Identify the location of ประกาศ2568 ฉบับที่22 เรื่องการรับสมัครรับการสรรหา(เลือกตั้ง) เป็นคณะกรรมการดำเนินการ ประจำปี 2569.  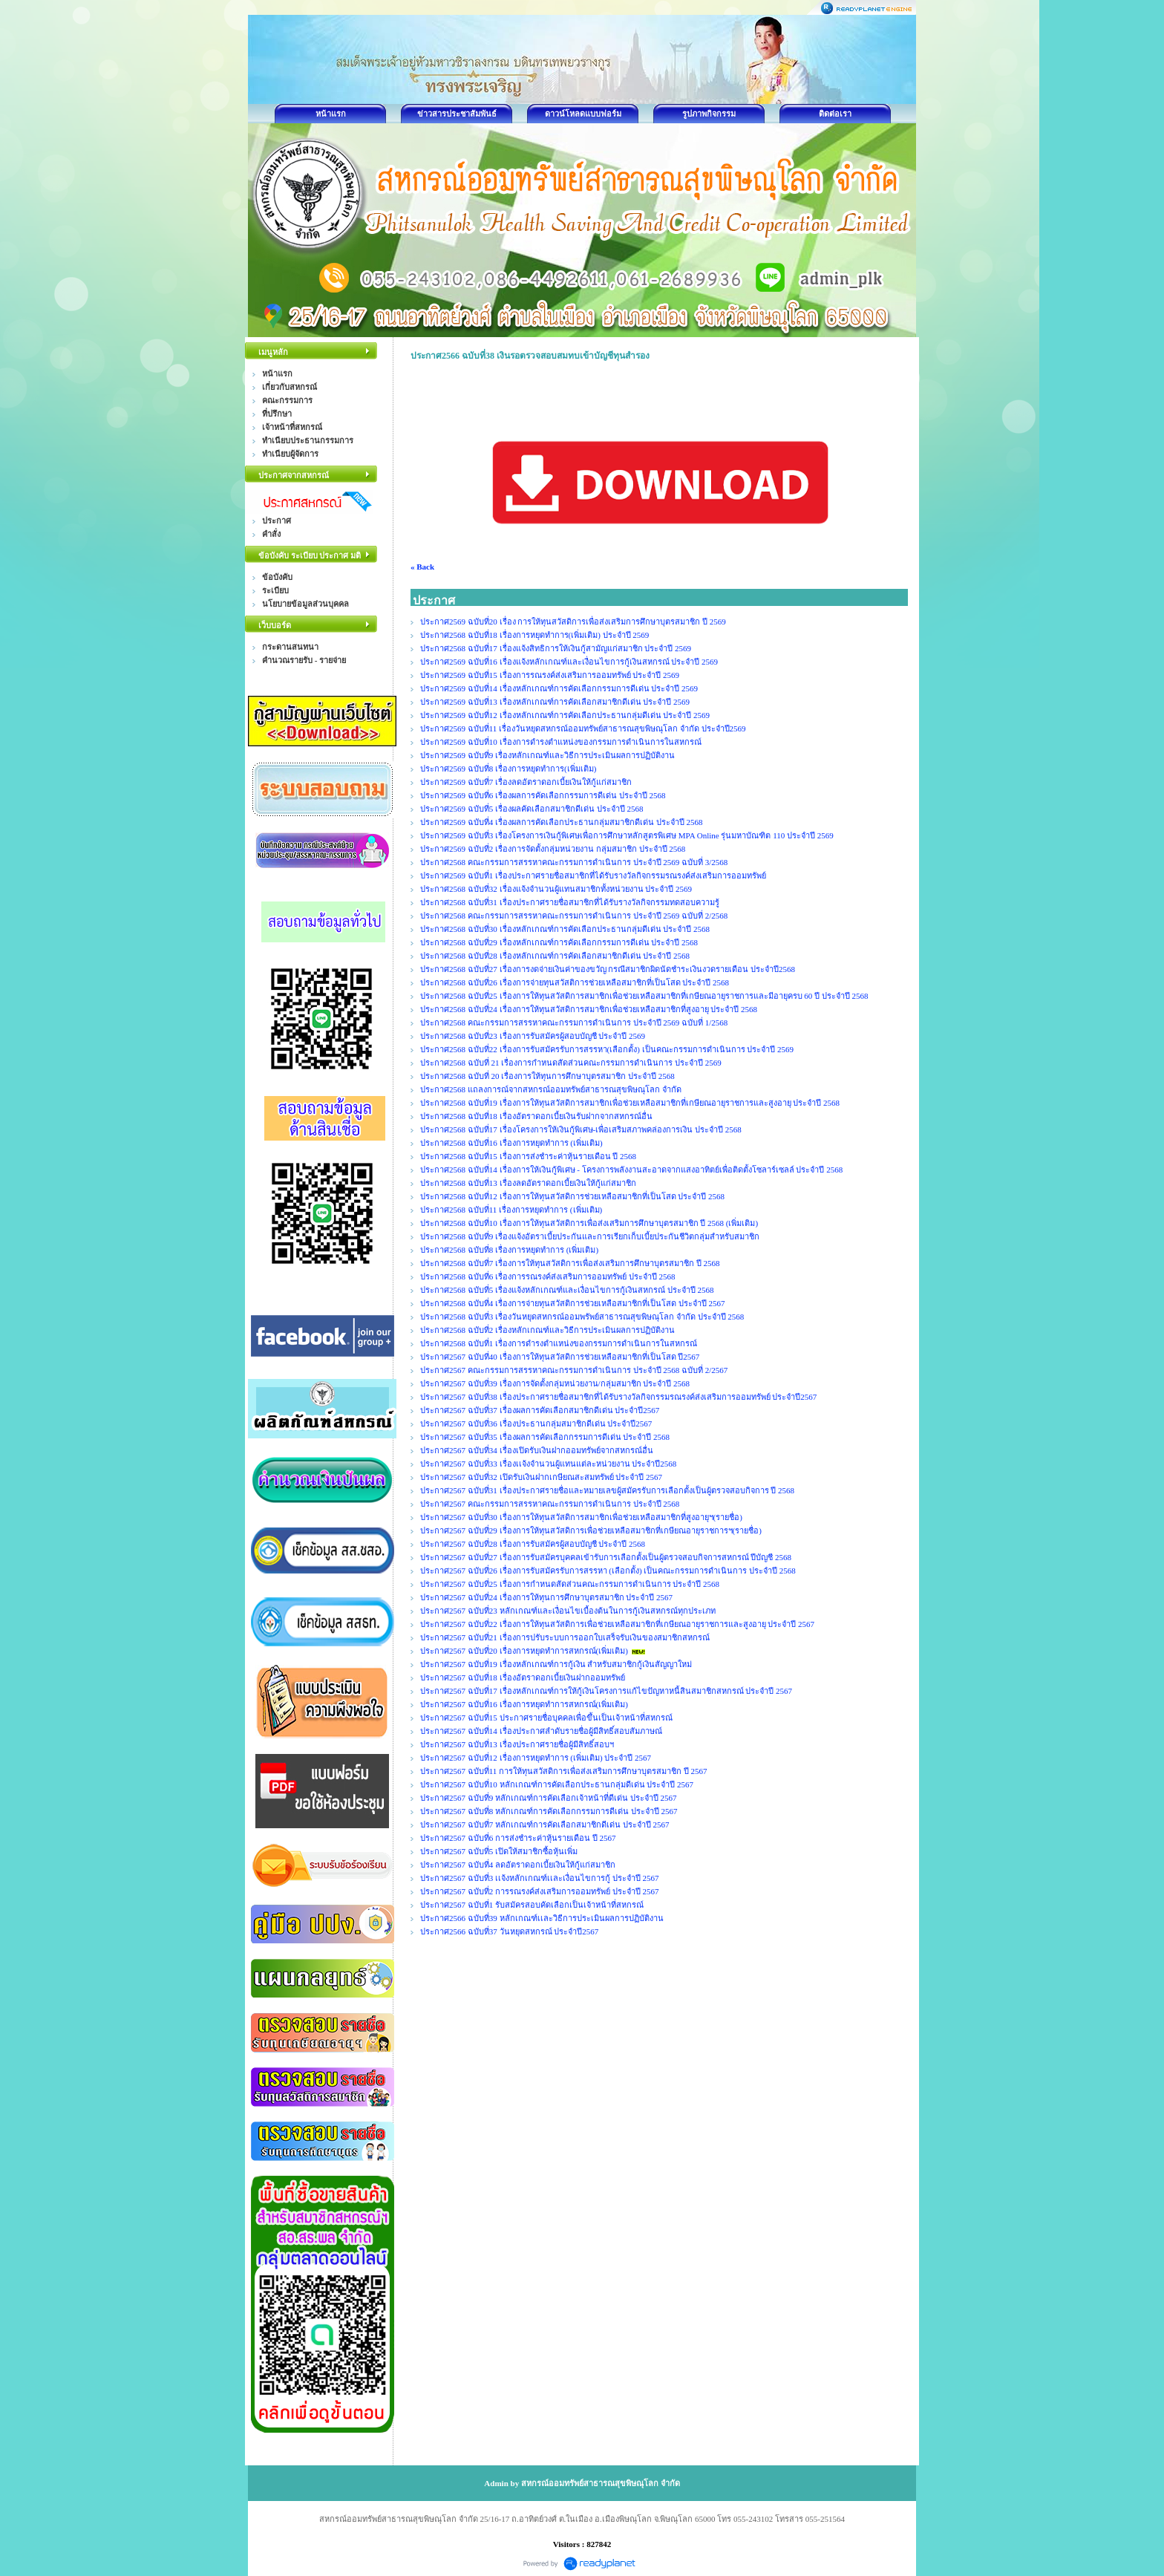
(607, 1049).